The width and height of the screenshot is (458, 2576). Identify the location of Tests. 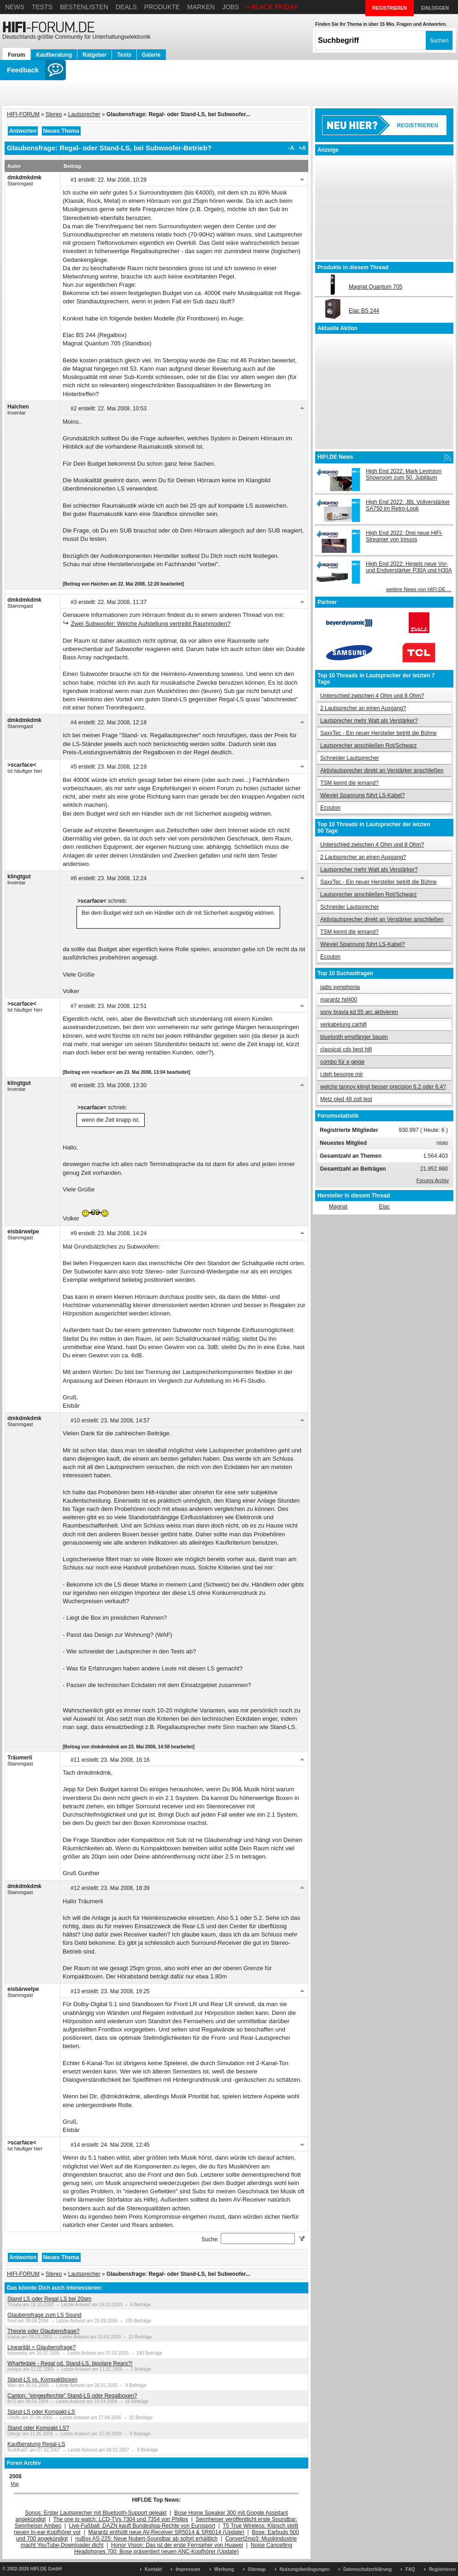
(42, 7).